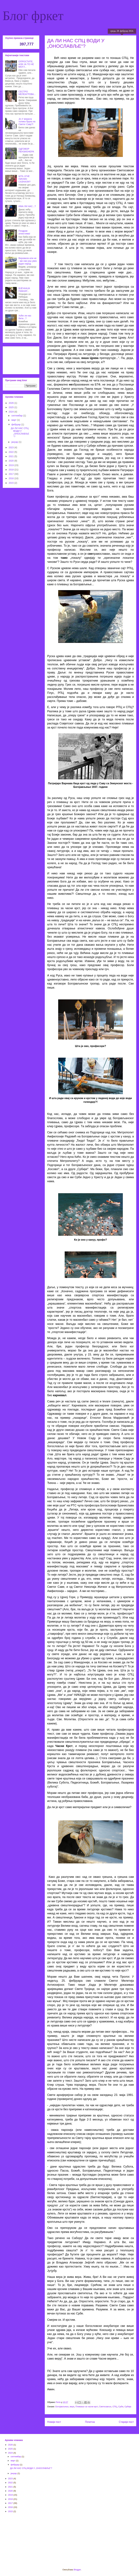 This screenshot has height=2576, width=139. Describe the element at coordinates (27, 206) in the screenshot. I see `ИМА ЛИ НАС...?` at that location.